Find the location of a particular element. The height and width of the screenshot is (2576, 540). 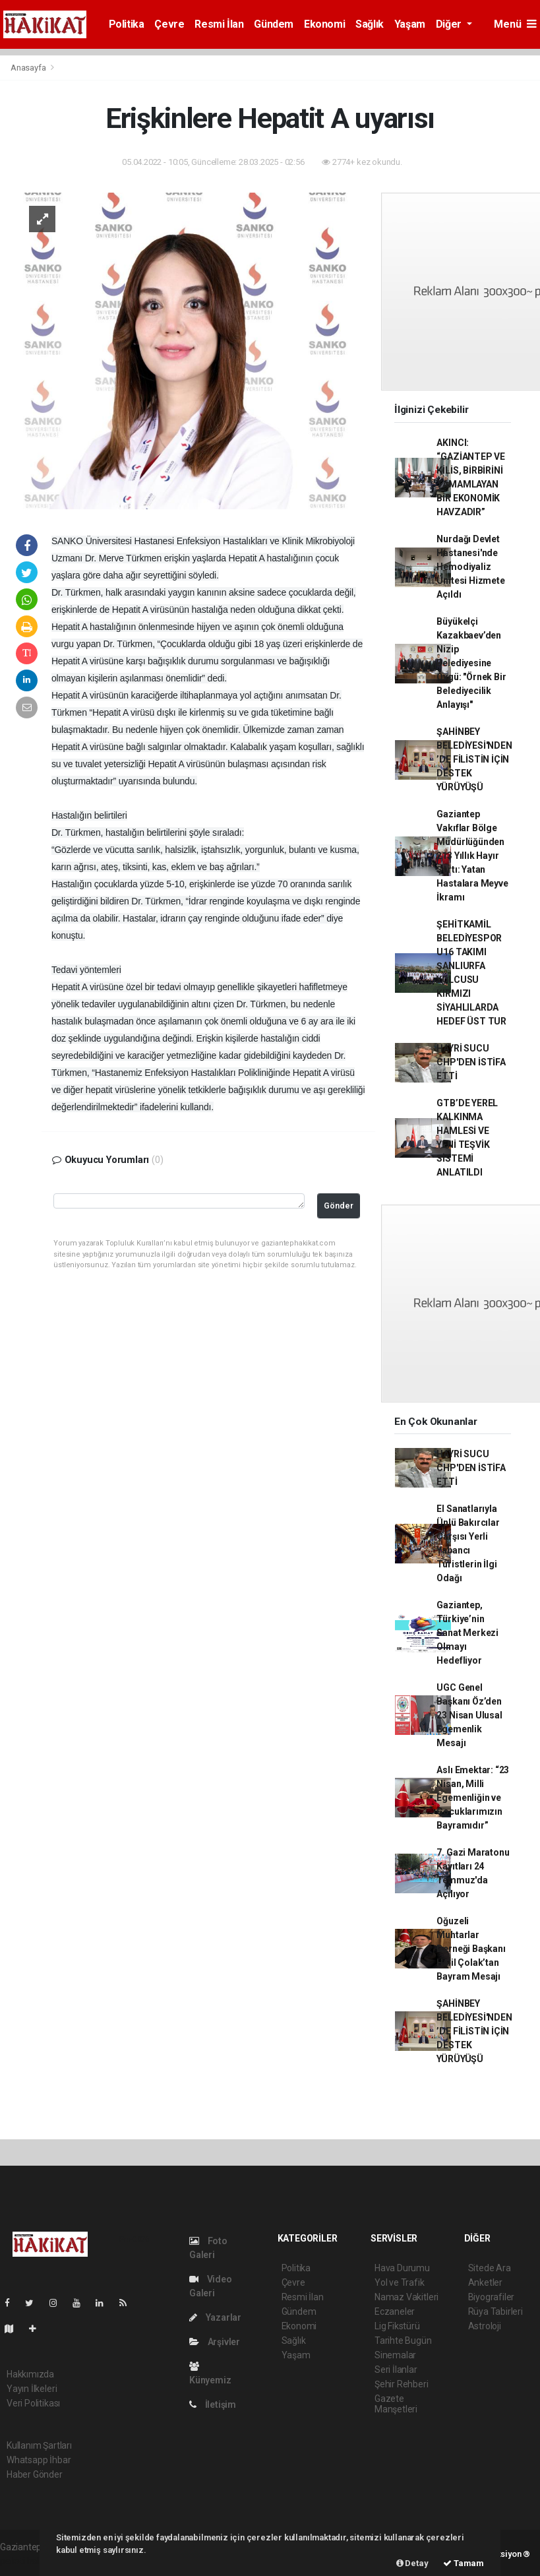

Yol ve Trafik is located at coordinates (400, 2282).